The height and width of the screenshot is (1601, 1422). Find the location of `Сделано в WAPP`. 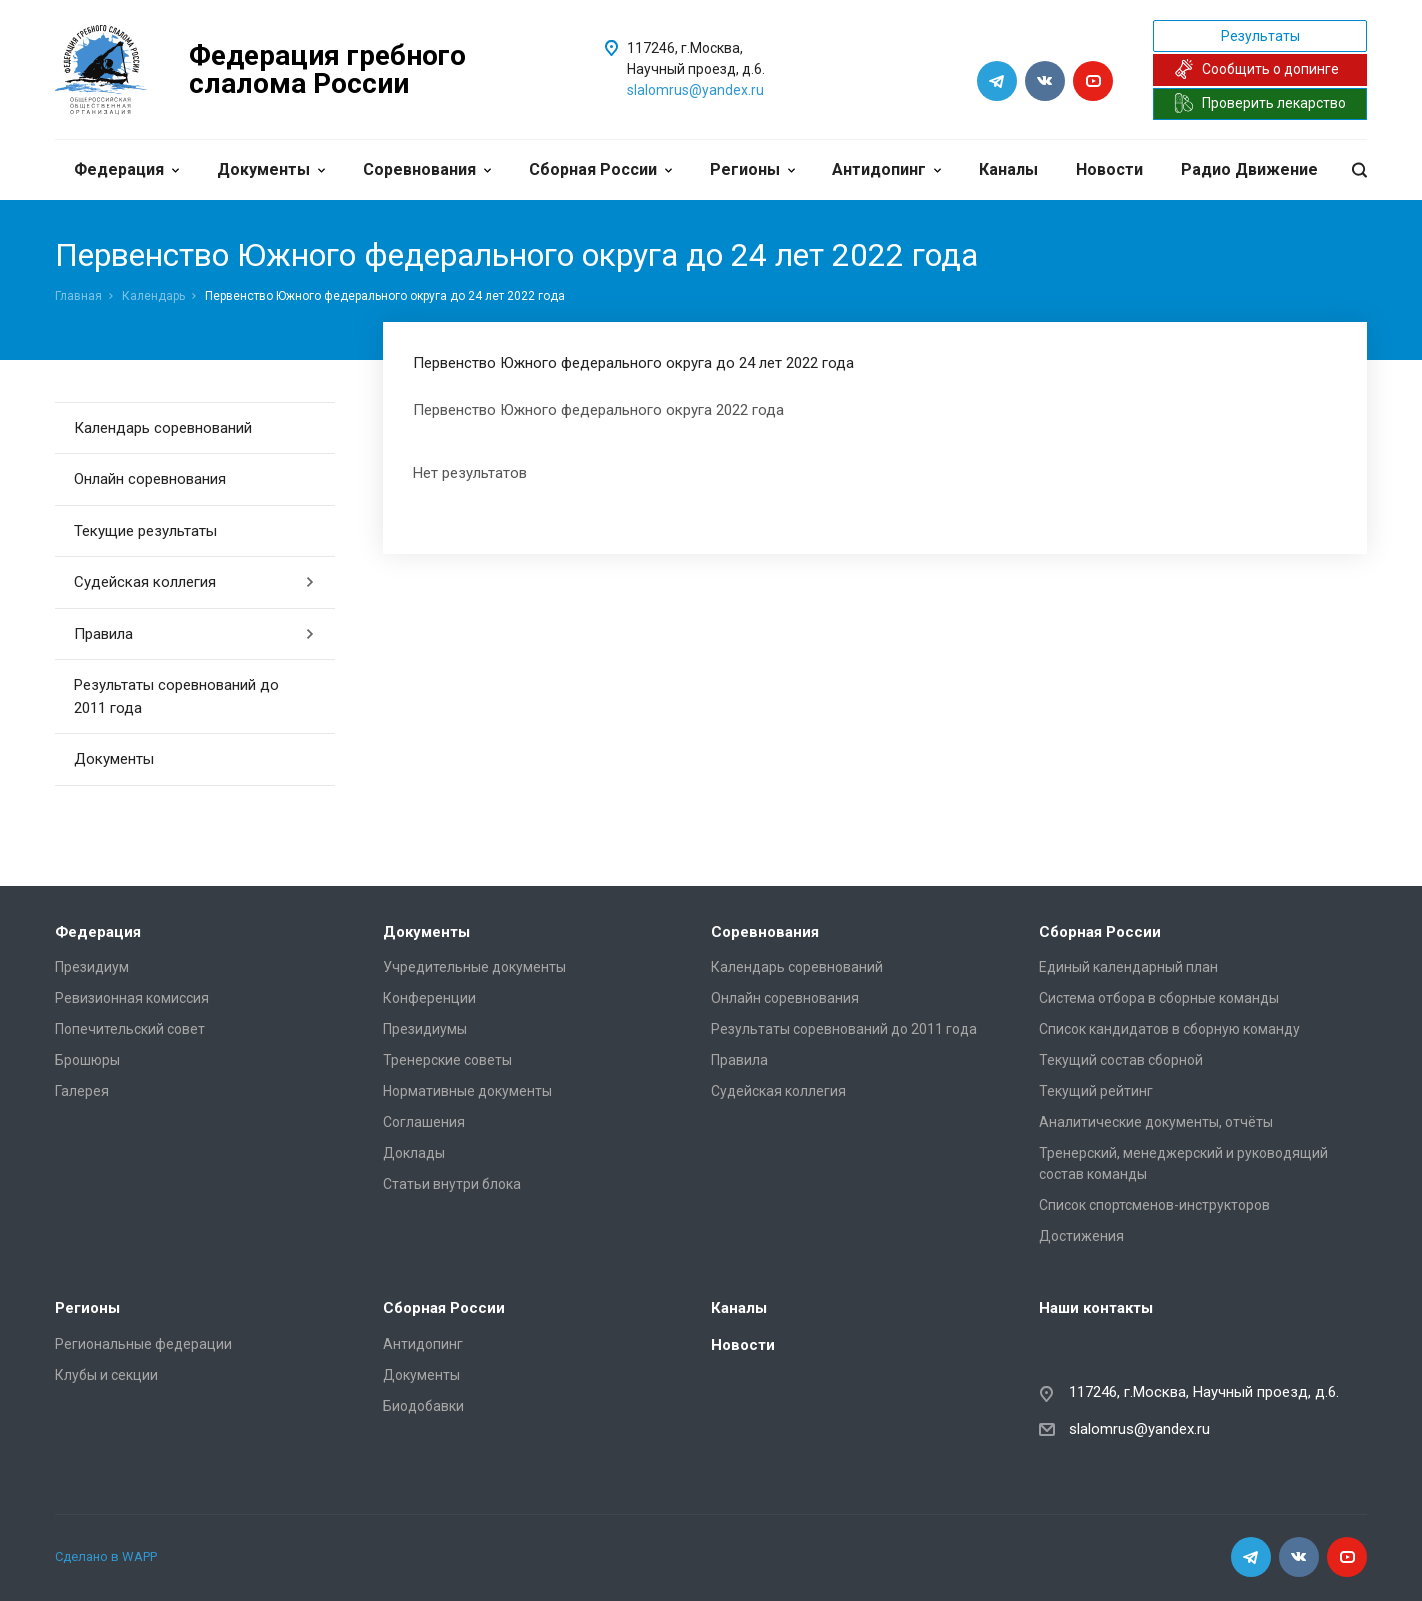

Сделано в WAPP is located at coordinates (106, 1556).